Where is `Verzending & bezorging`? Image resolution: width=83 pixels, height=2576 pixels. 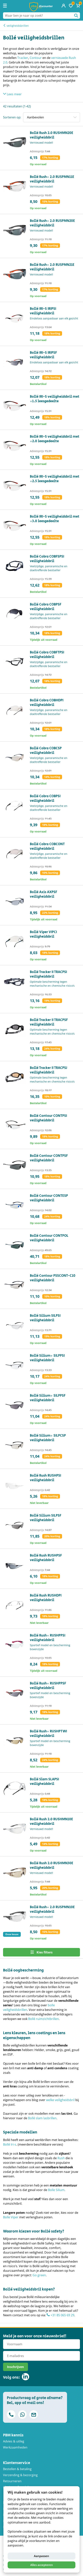 Verzending & bezorging is located at coordinates (20, 2475).